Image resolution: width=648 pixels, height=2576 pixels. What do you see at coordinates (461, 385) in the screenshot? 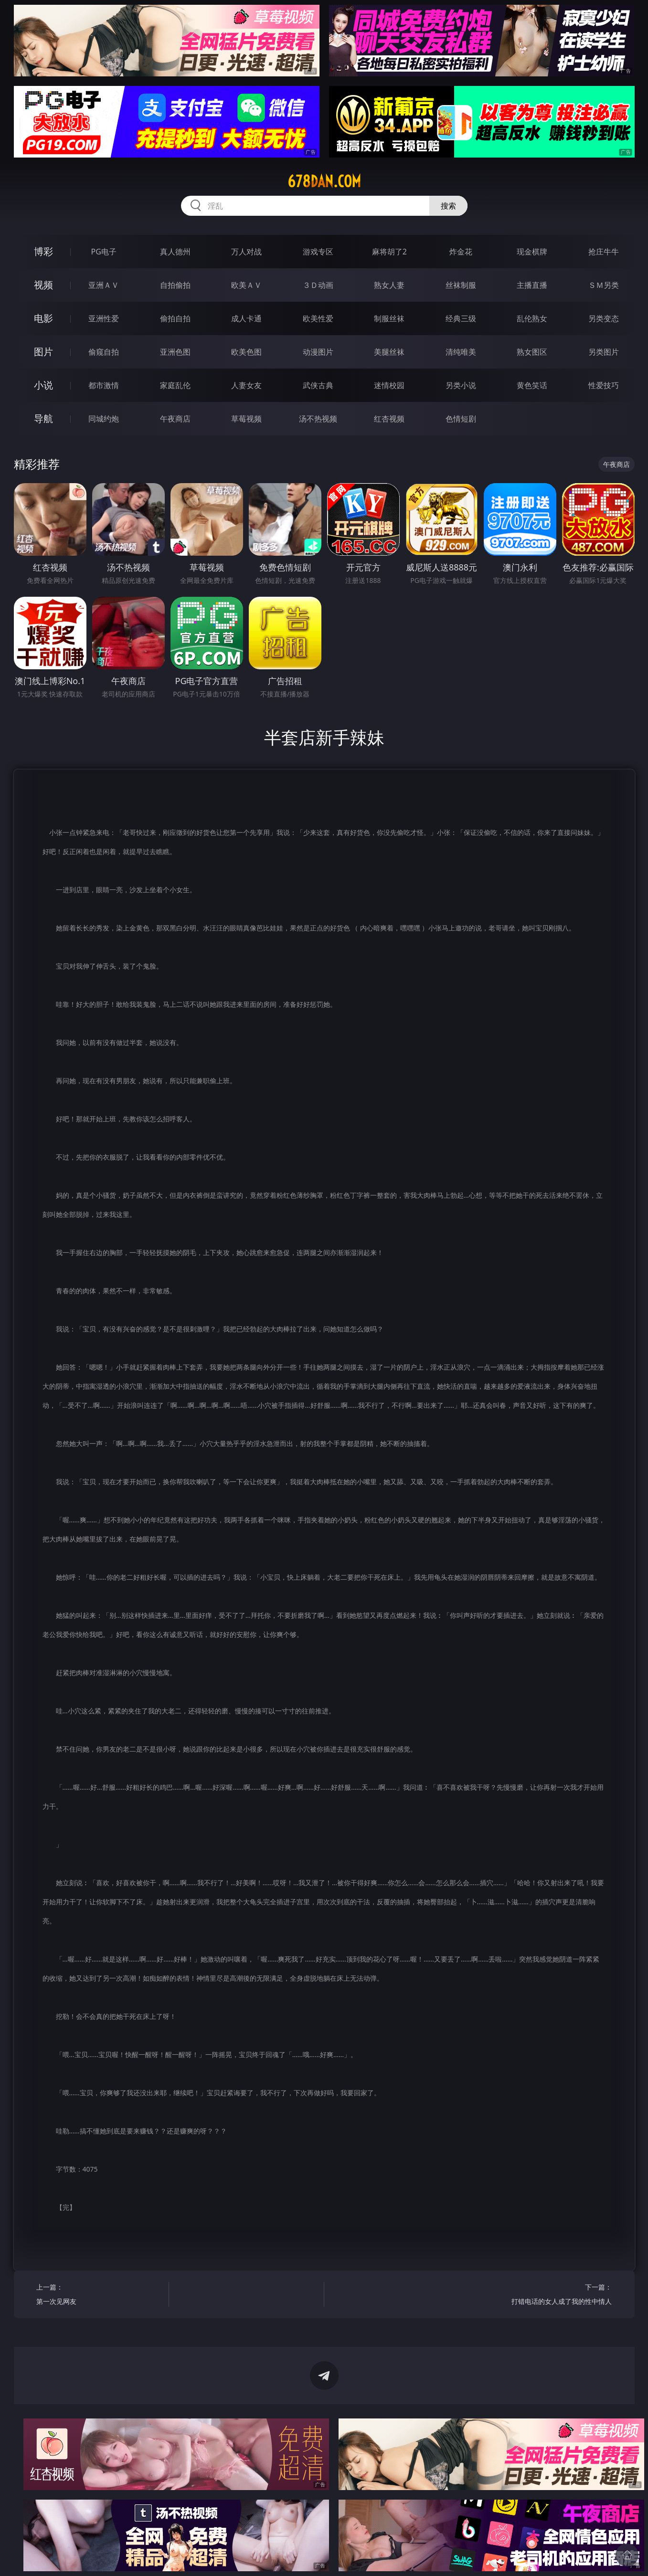
I see `另类小说` at bounding box center [461, 385].